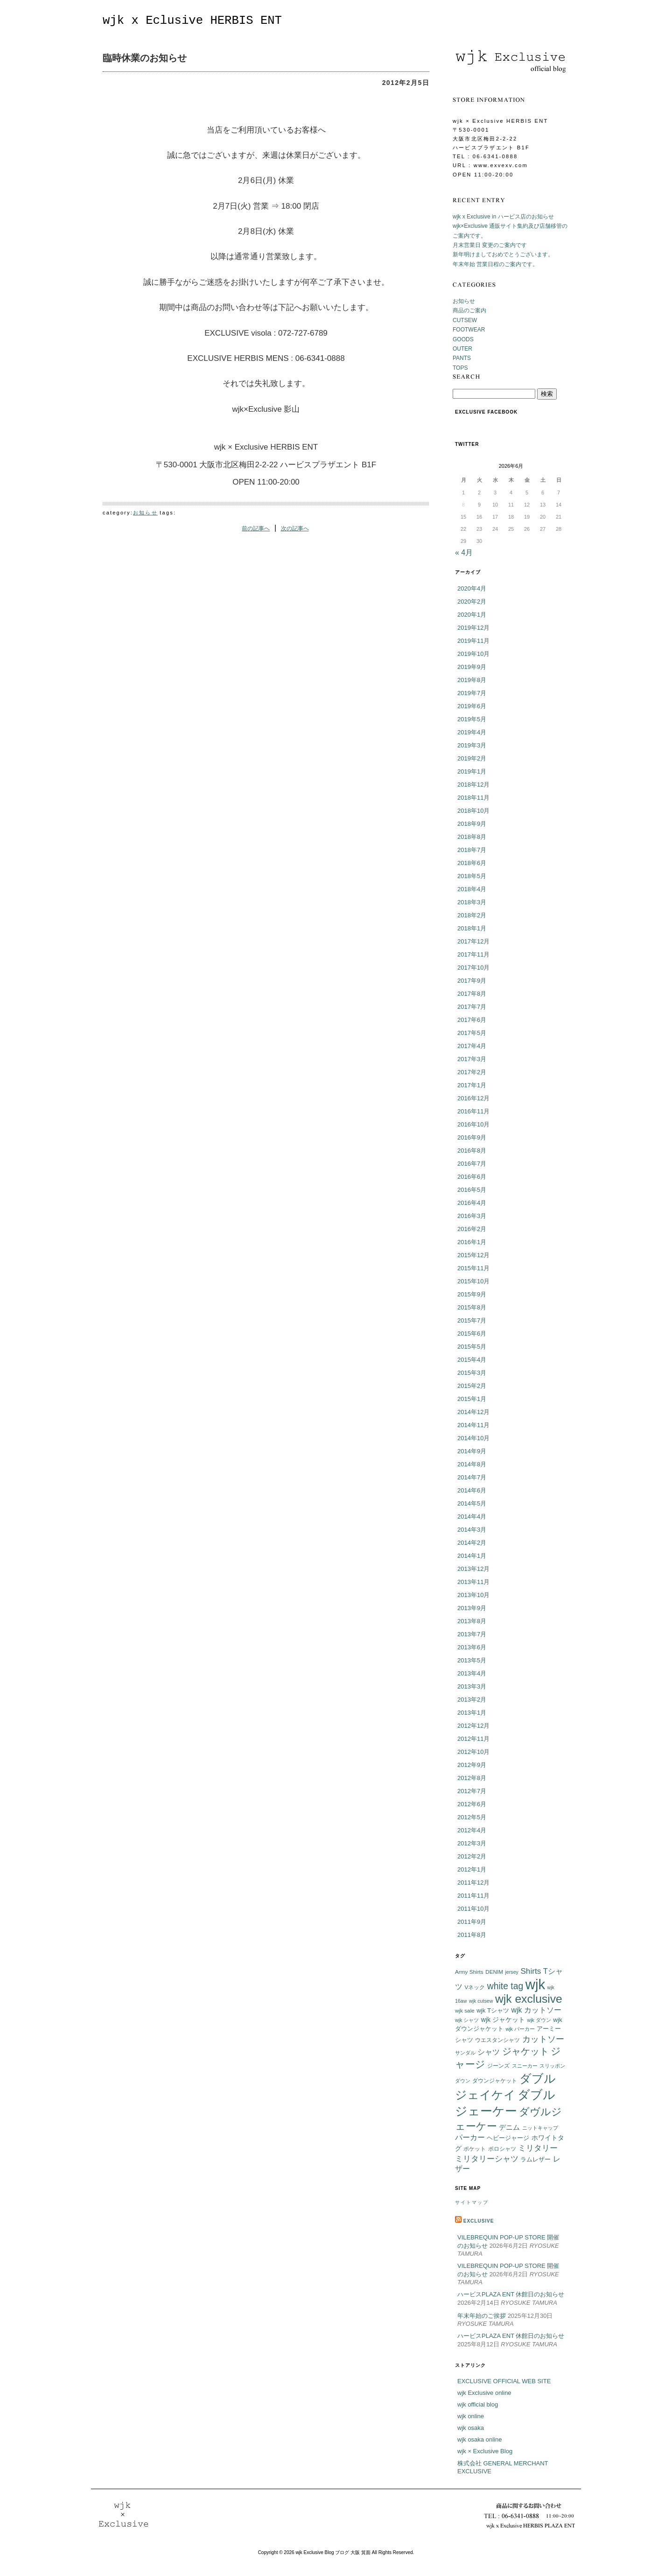  I want to click on wjk [wjk (94個の項目)], so click(535, 1984).